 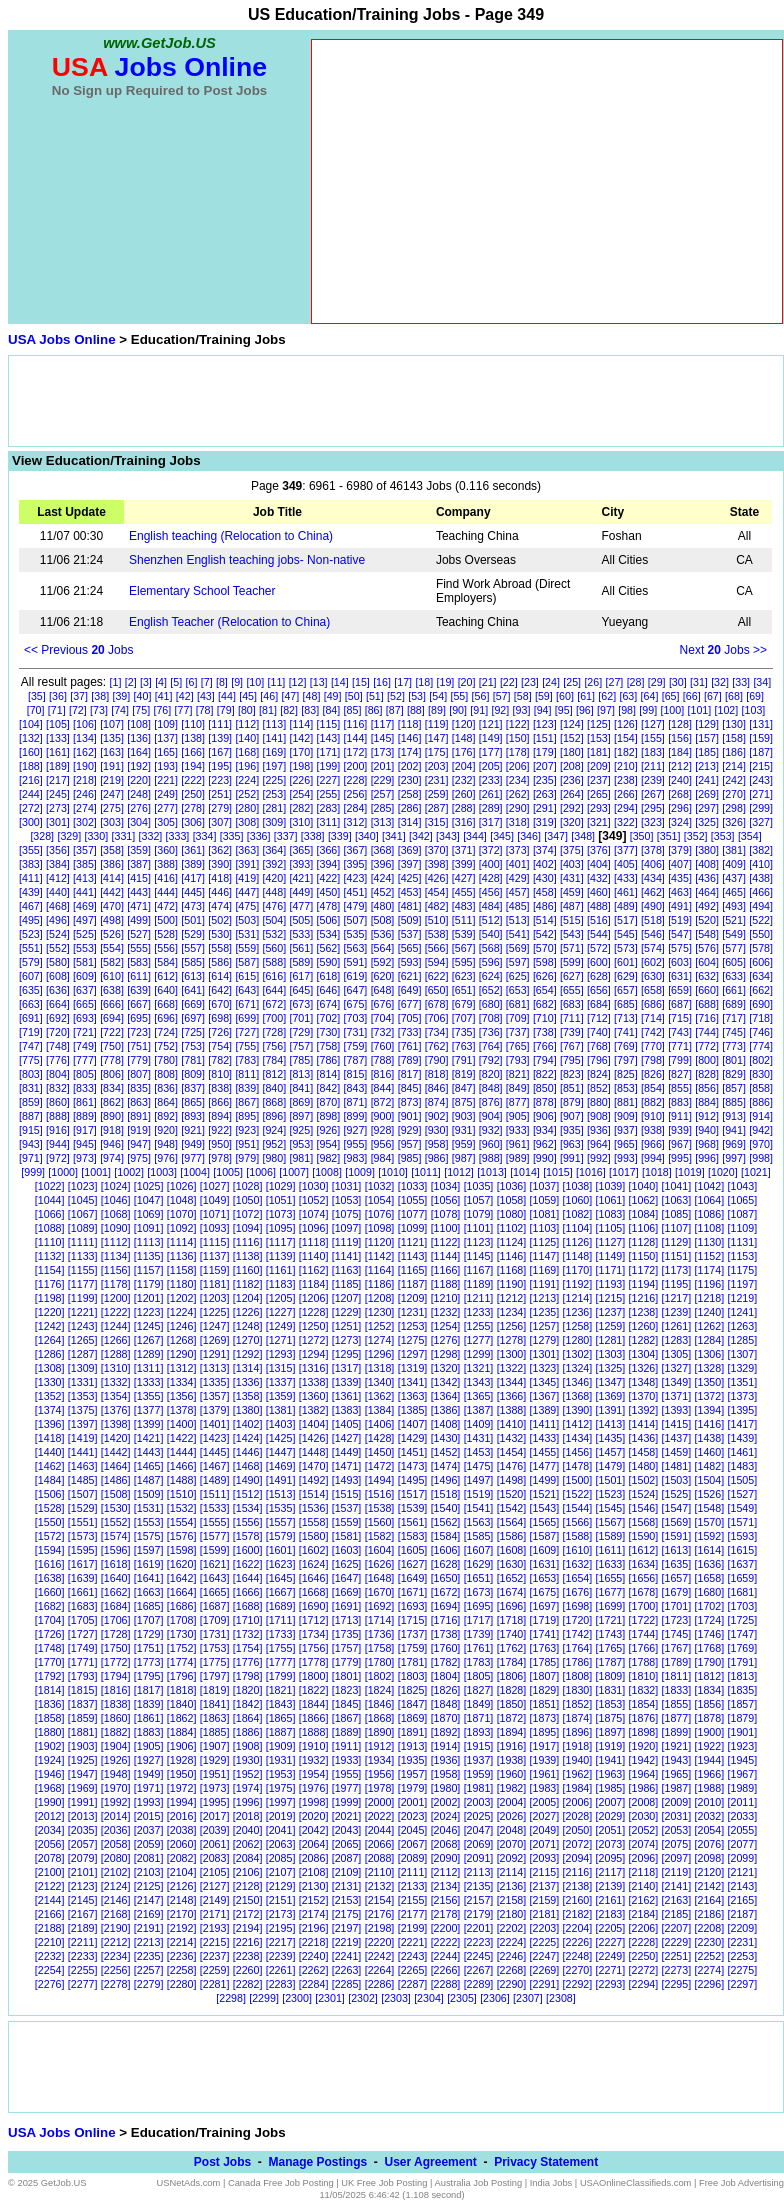 What do you see at coordinates (50, 1354) in the screenshot?
I see `[1286]` at bounding box center [50, 1354].